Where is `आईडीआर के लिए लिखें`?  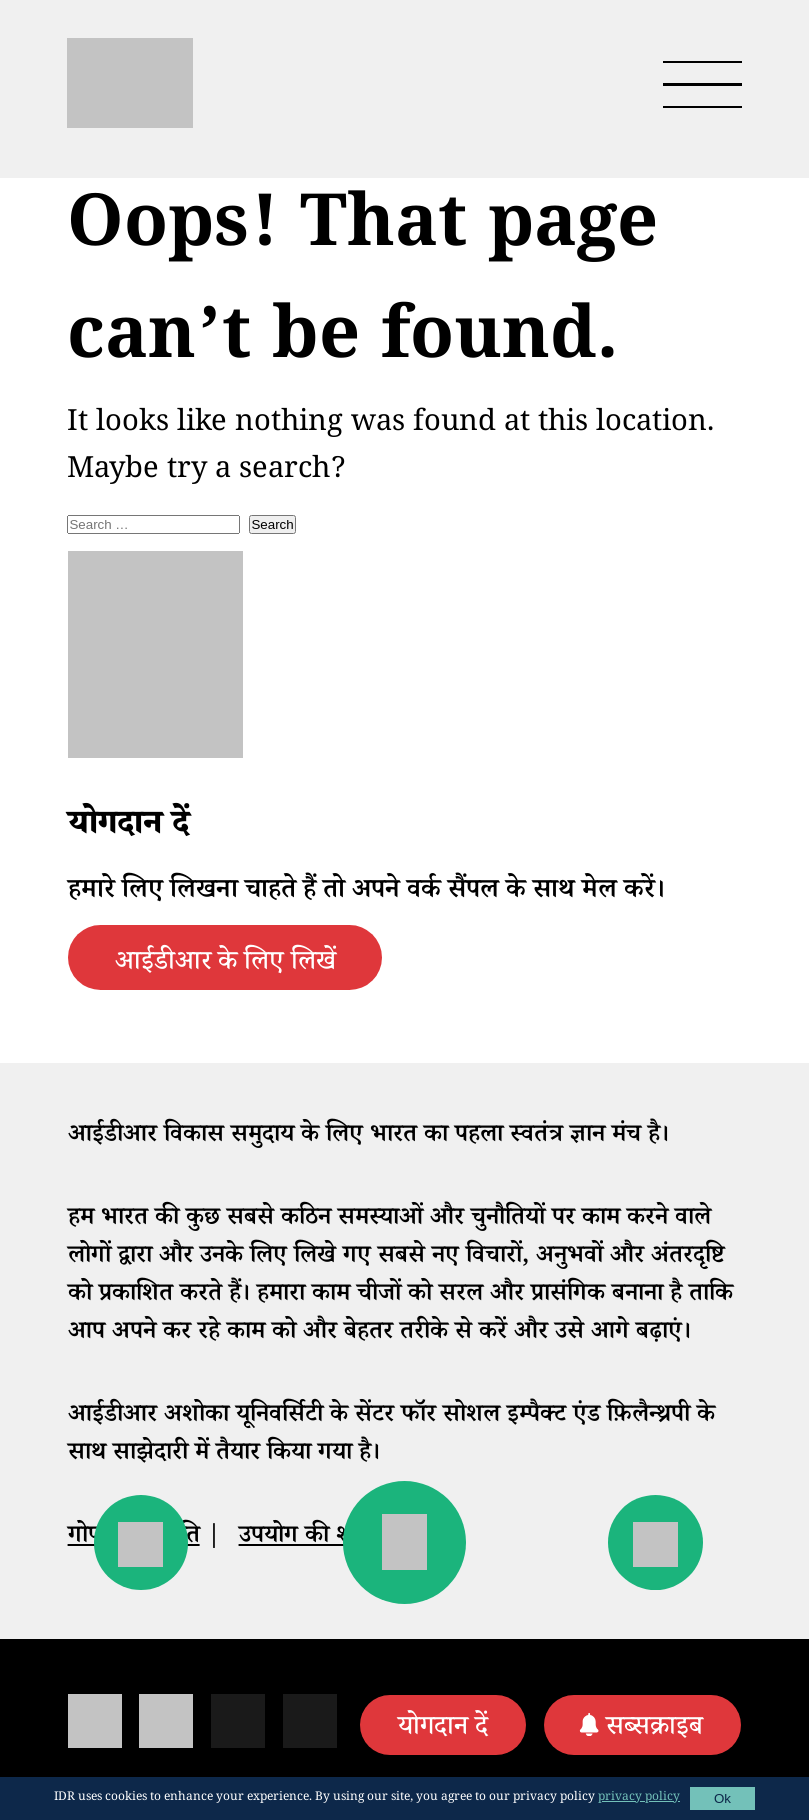 आईडीआर के लिए लिखें is located at coordinates (225, 965).